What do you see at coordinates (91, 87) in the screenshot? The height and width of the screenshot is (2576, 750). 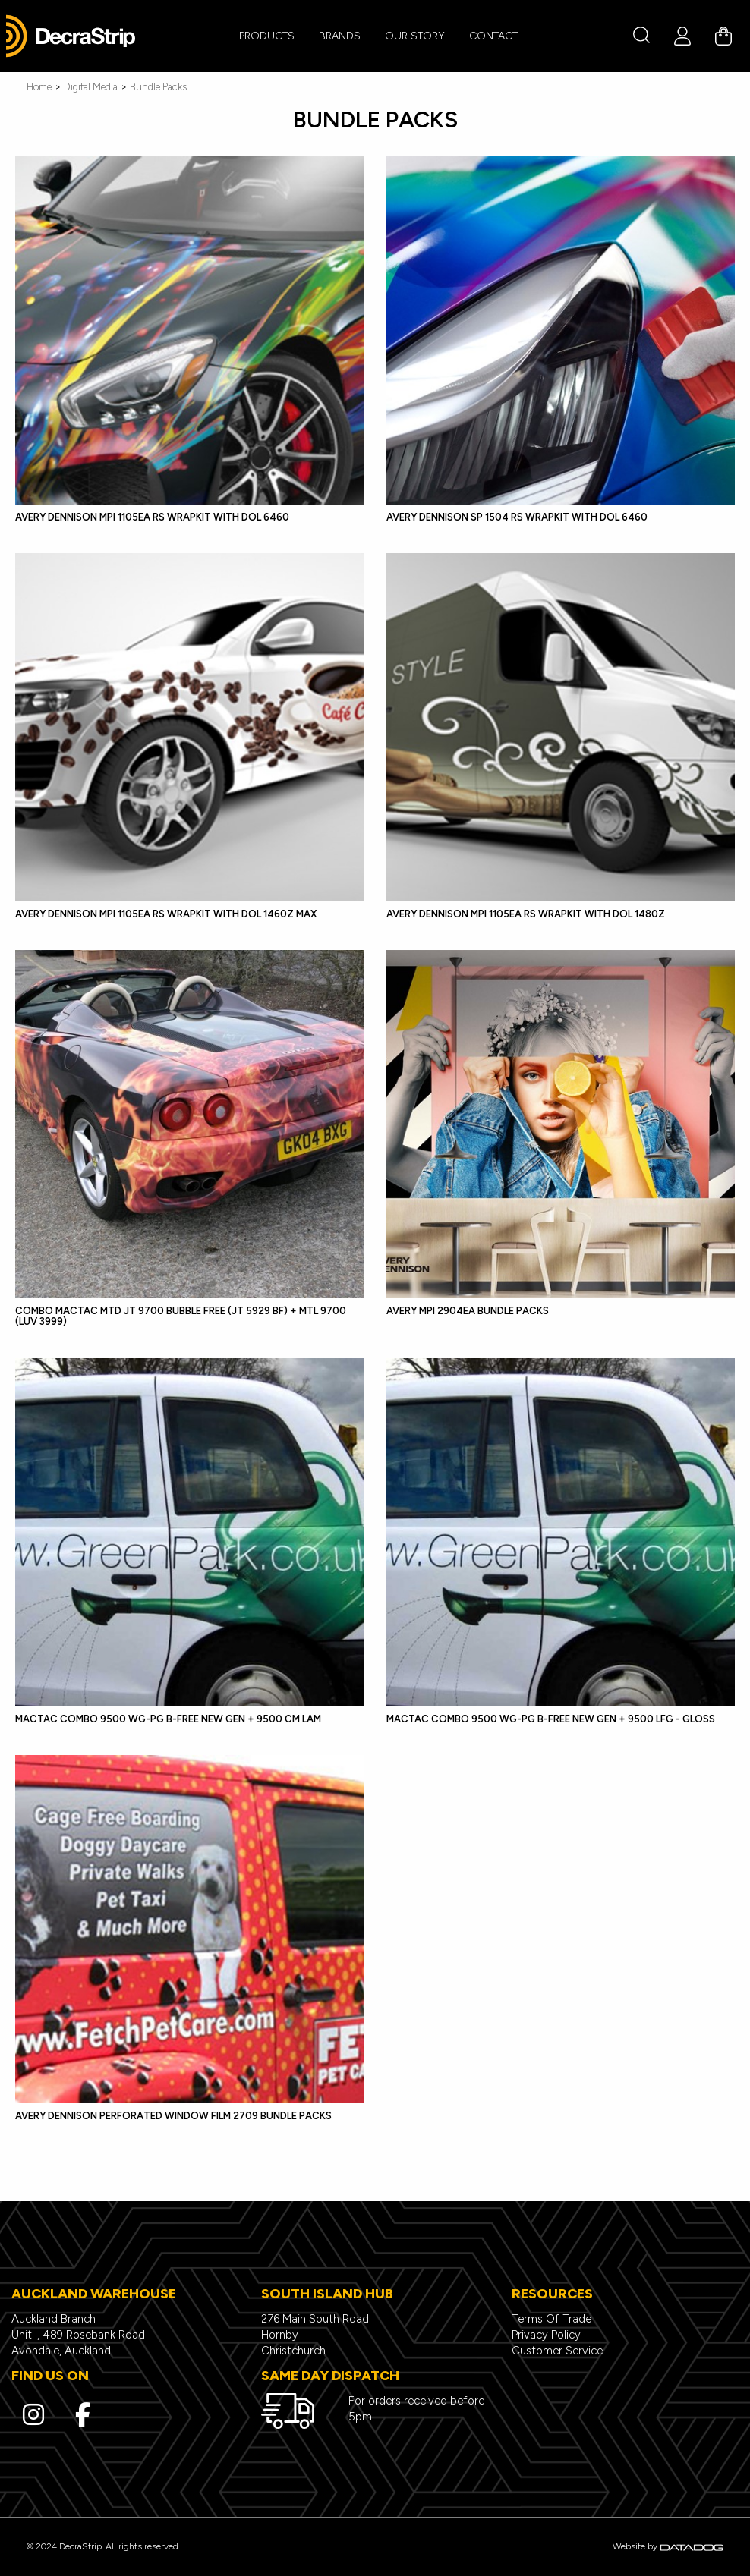 I see `Digital Media` at bounding box center [91, 87].